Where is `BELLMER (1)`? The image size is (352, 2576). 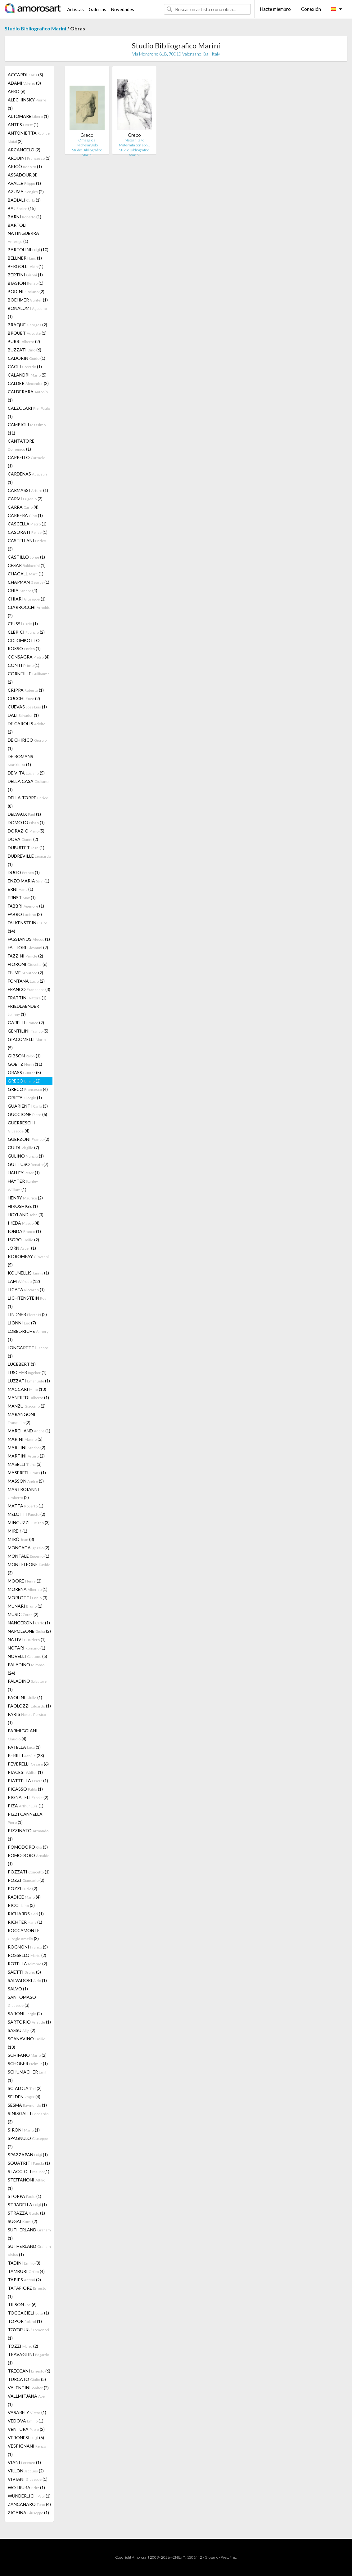
BELLMER (1) is located at coordinates (25, 258).